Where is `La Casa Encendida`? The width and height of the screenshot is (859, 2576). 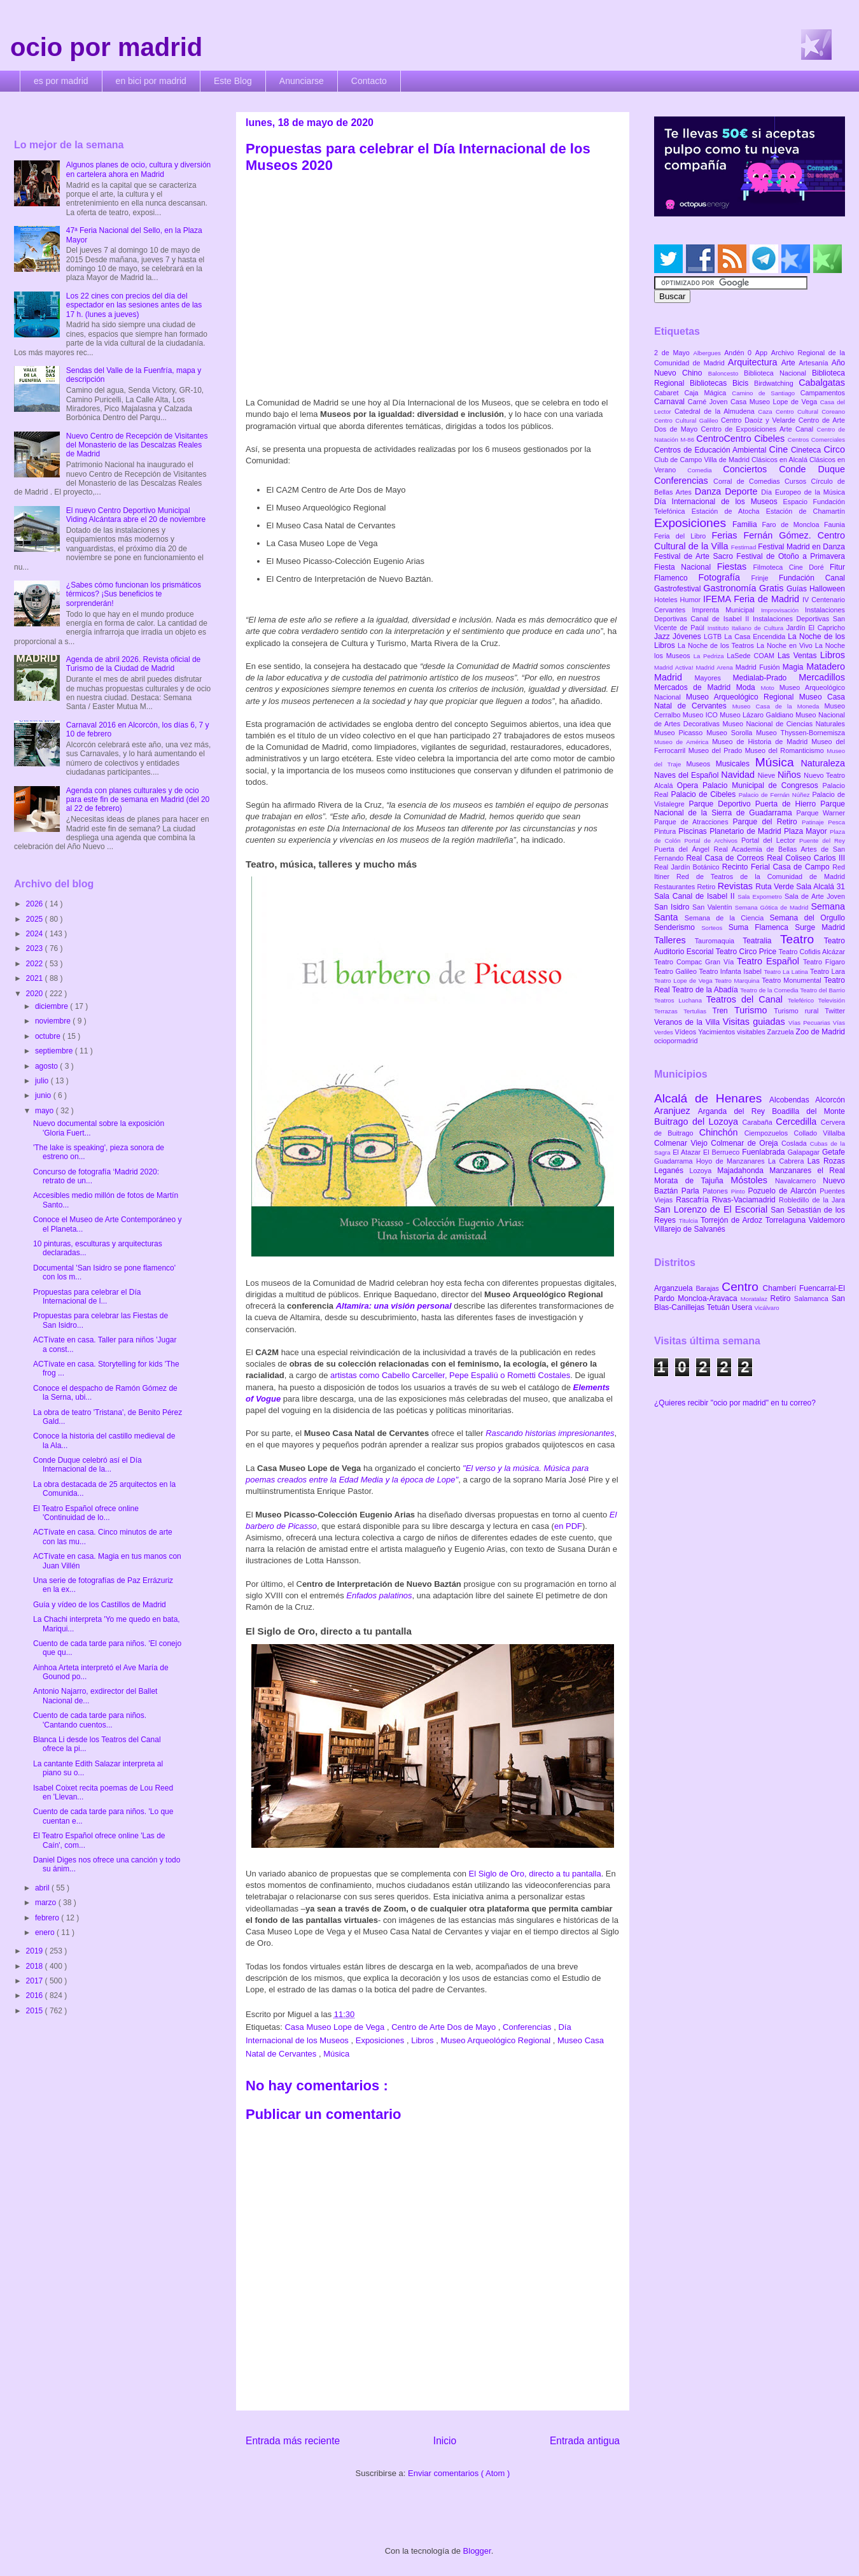 La Casa Encendida is located at coordinates (756, 636).